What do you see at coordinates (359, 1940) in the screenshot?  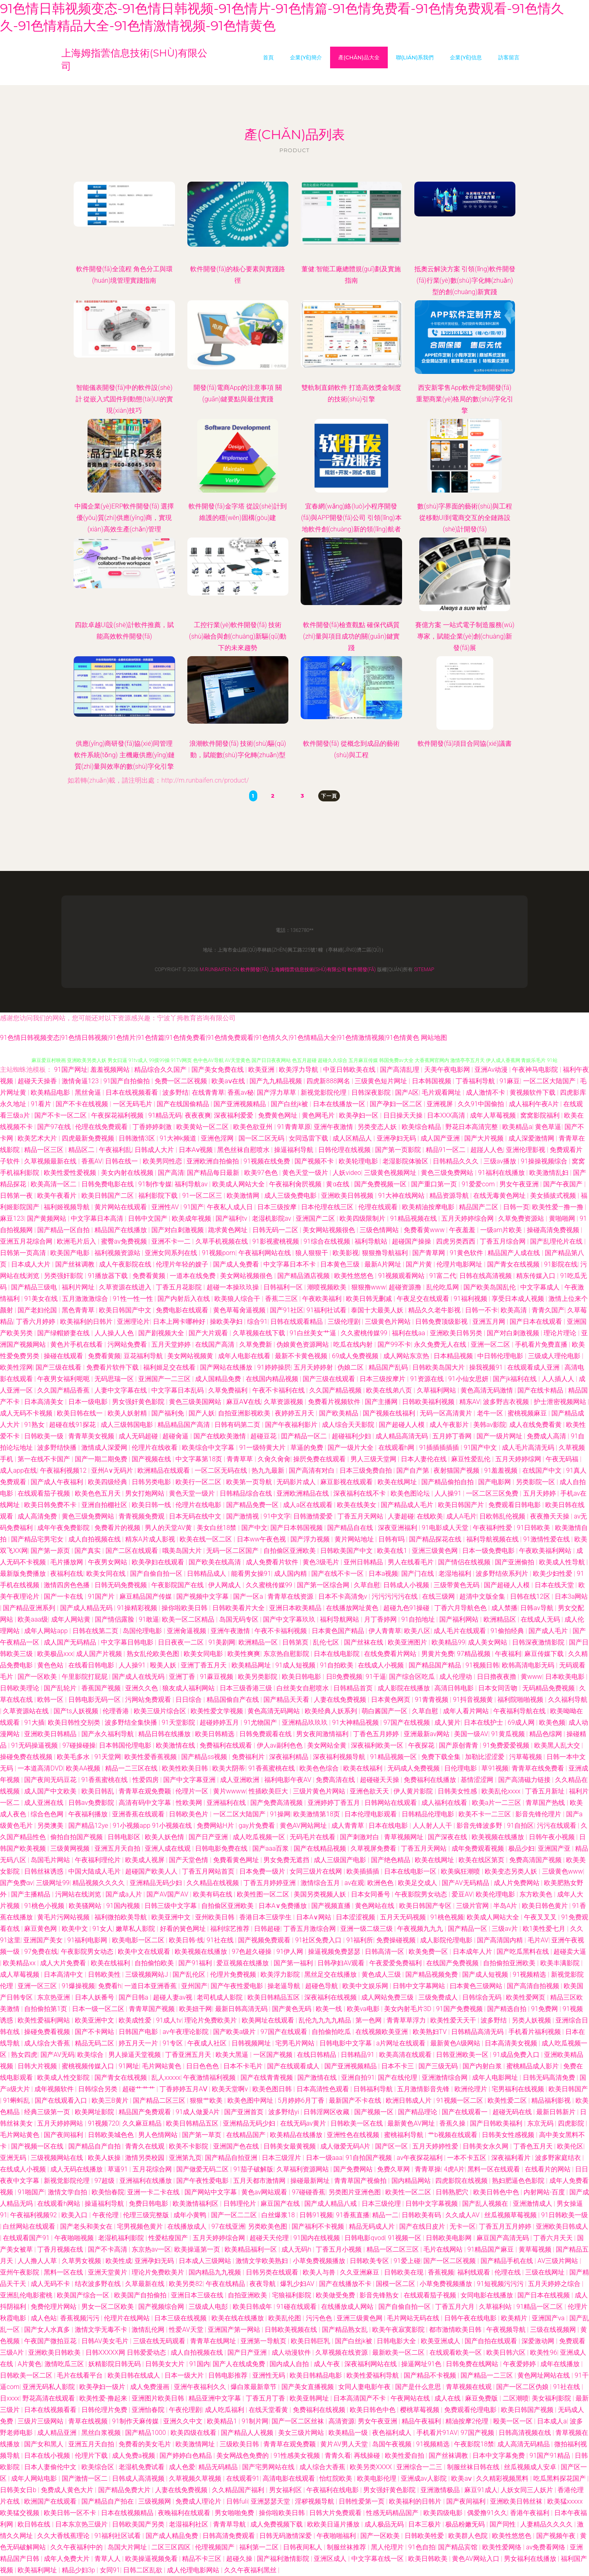 I see `91福利所` at bounding box center [359, 1940].